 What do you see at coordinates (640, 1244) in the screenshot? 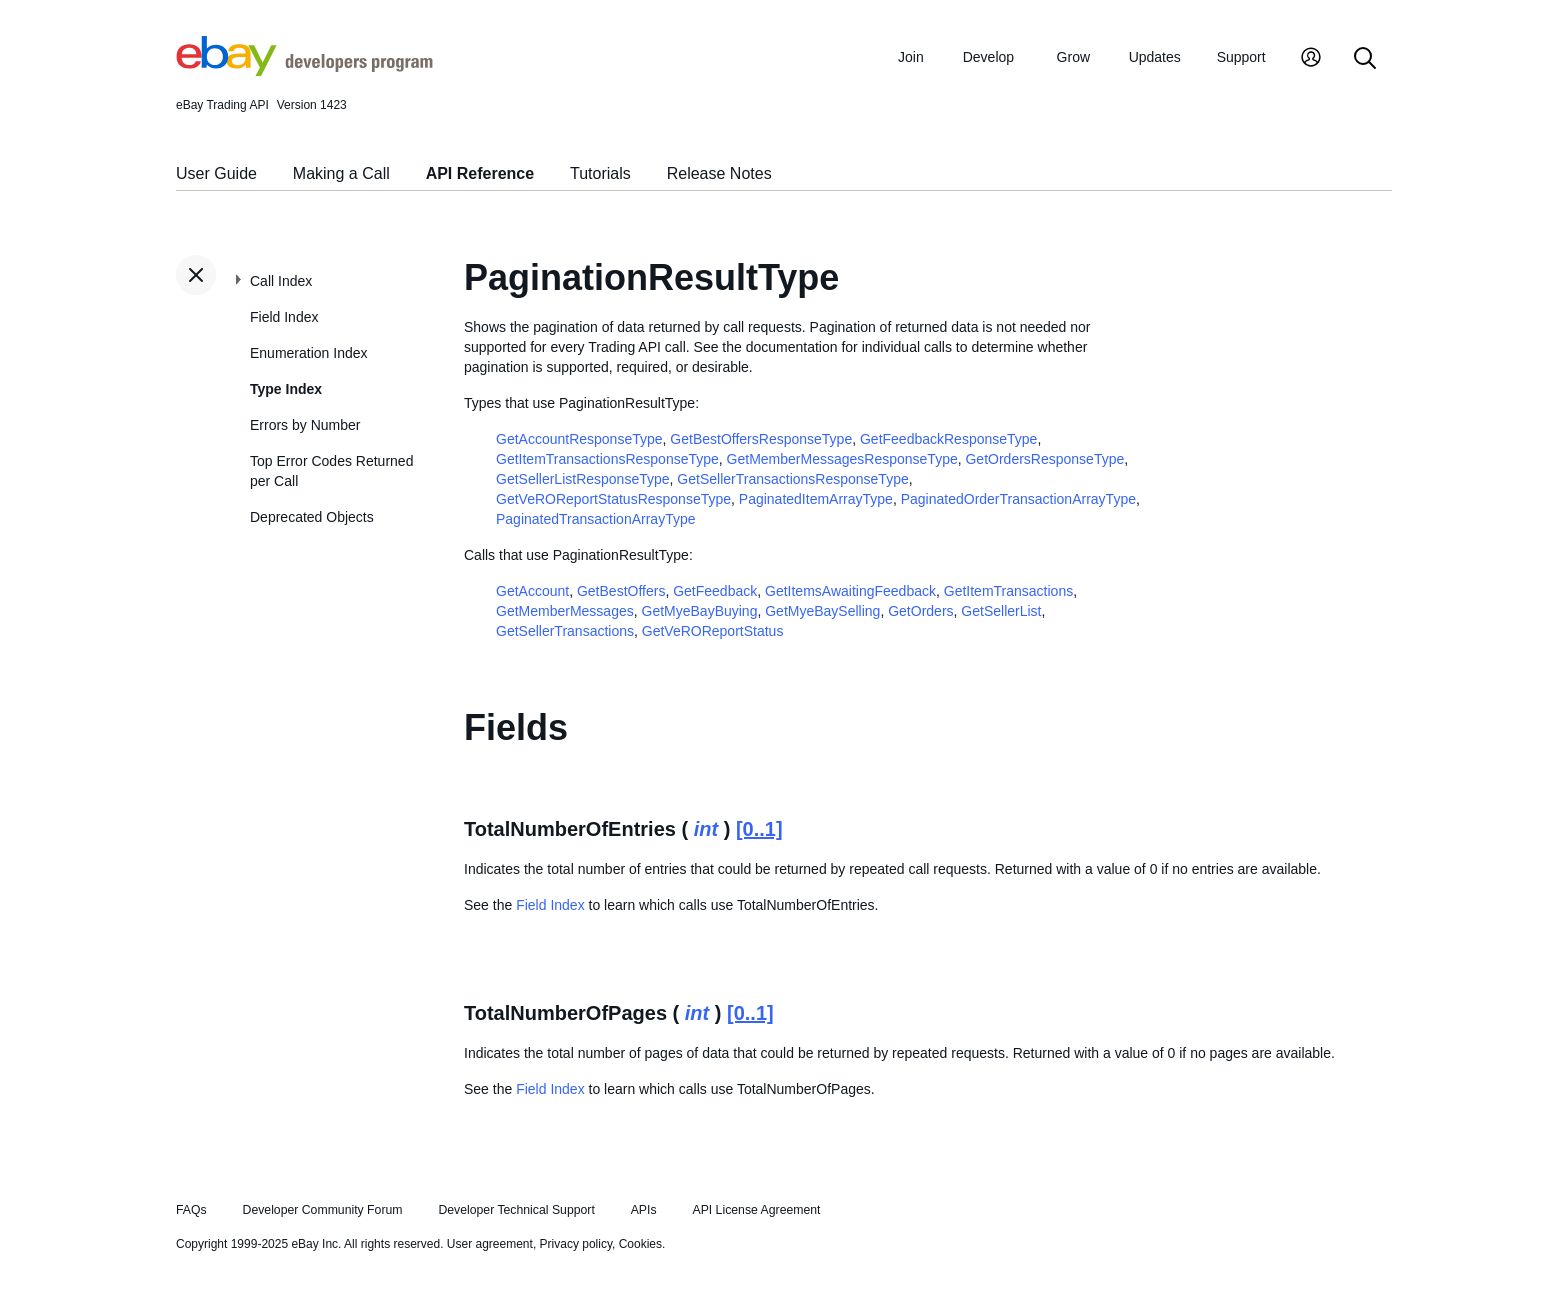
I see `Cookies` at bounding box center [640, 1244].